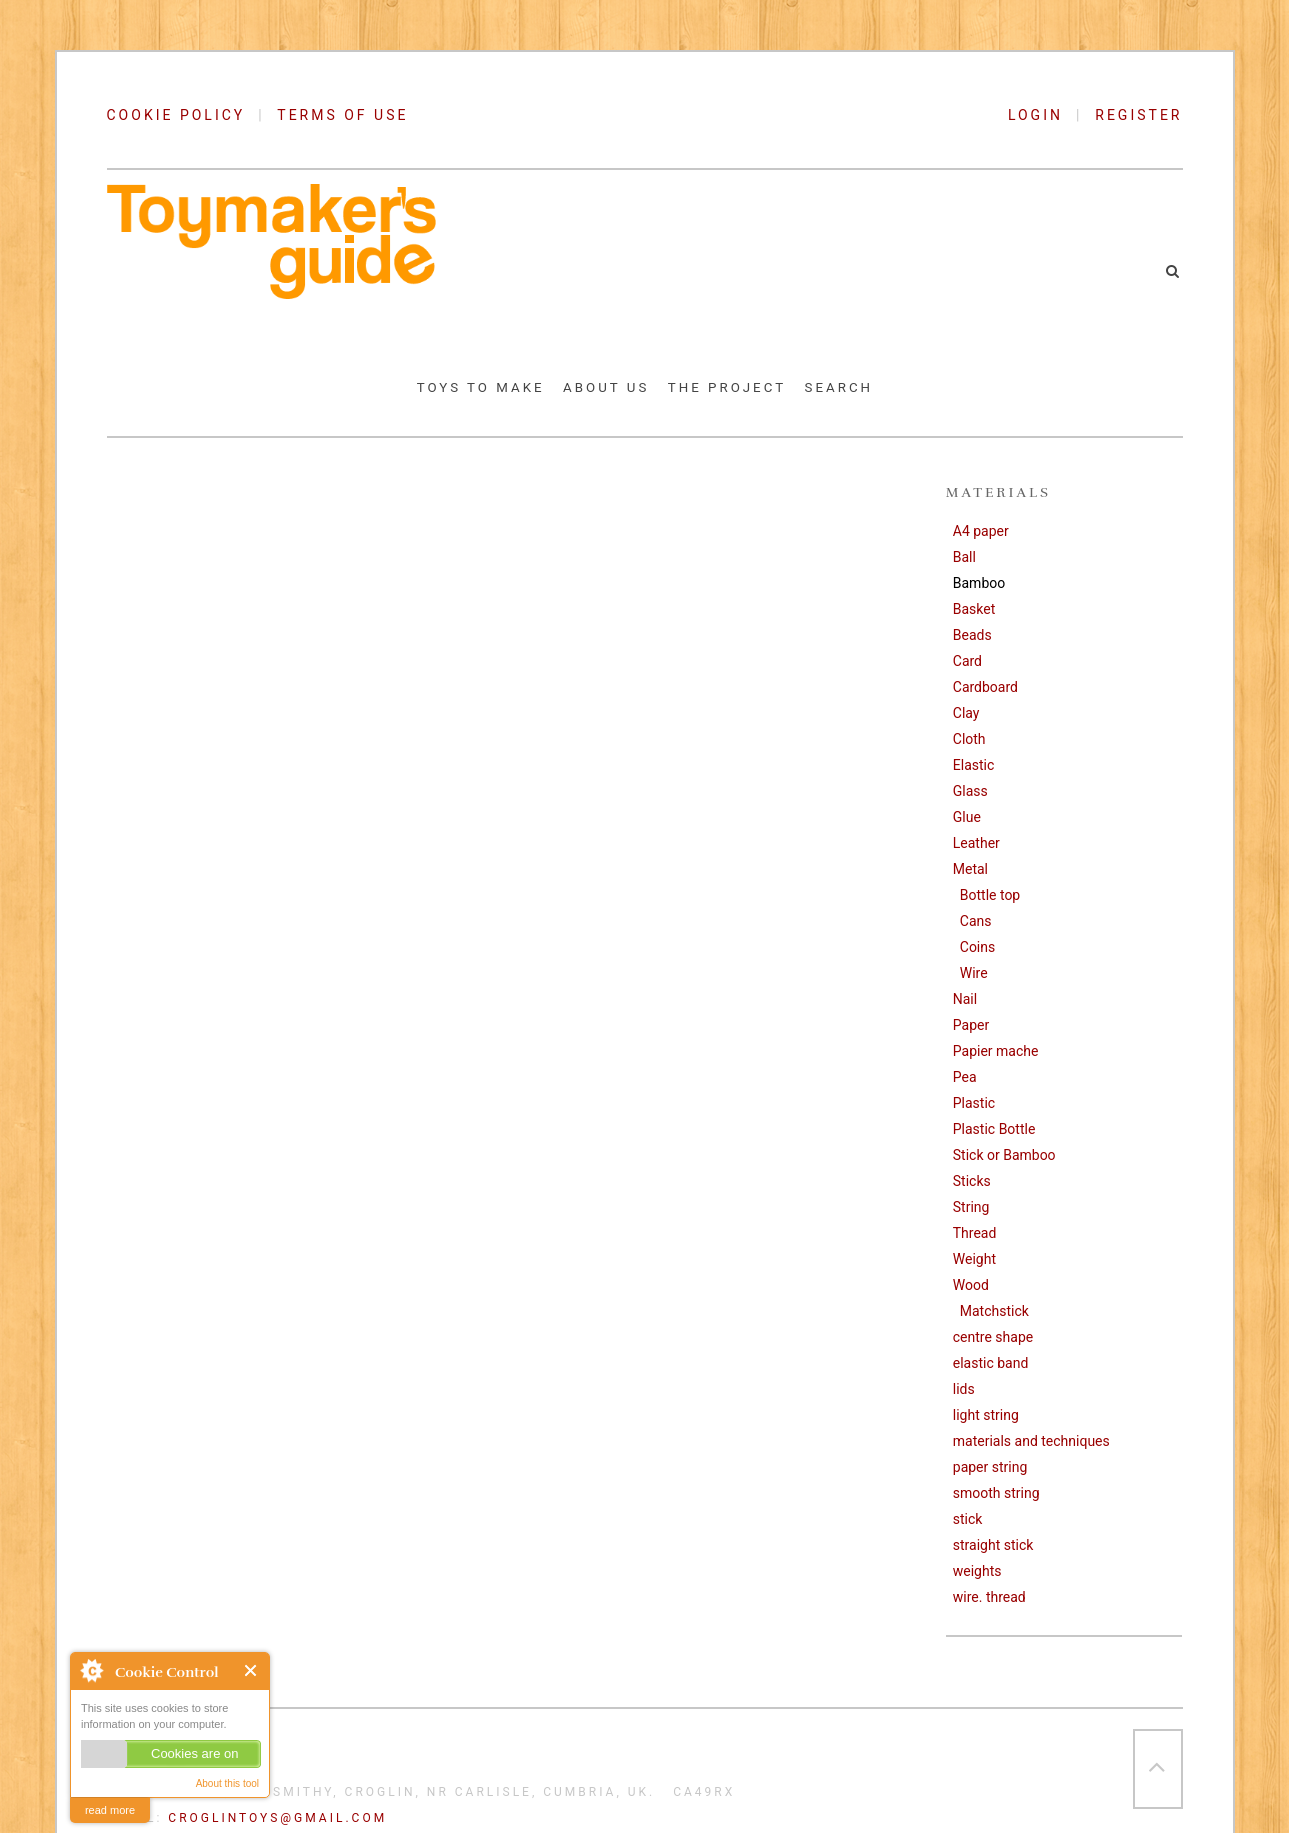 The image size is (1289, 1833). I want to click on stick, so click(968, 1519).